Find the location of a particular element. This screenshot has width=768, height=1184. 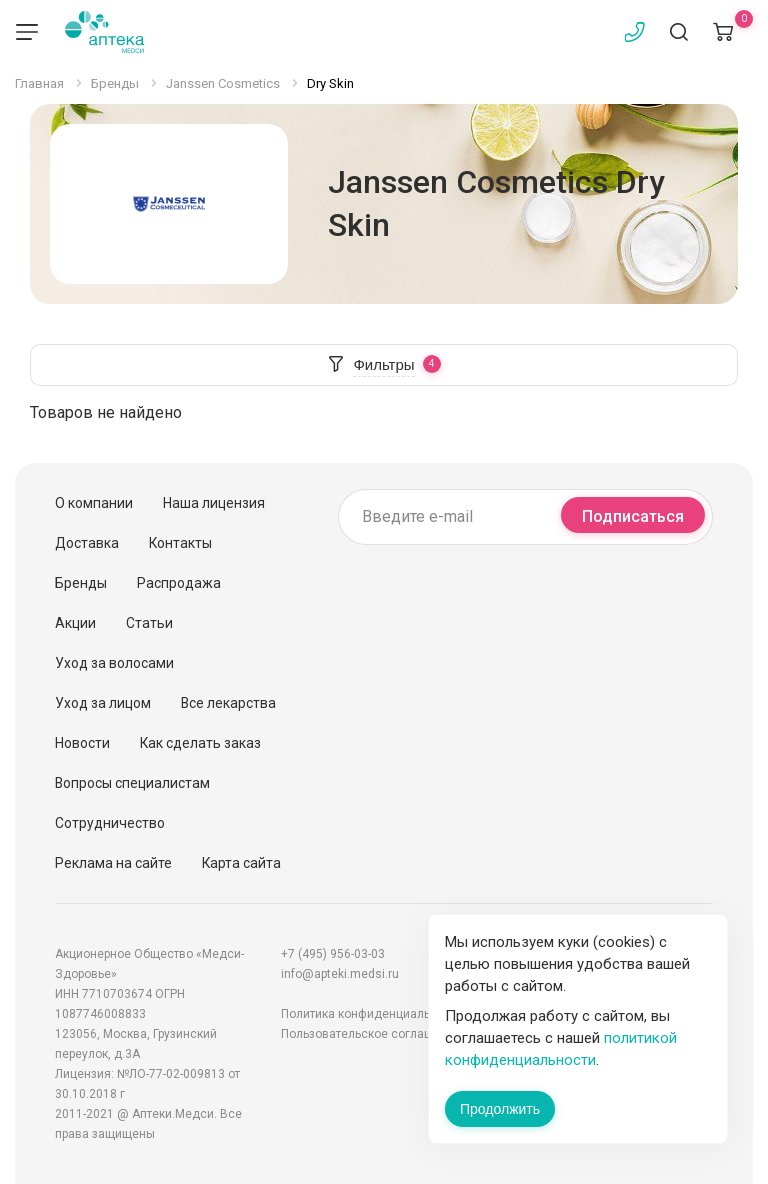

Подписаться is located at coordinates (633, 516).